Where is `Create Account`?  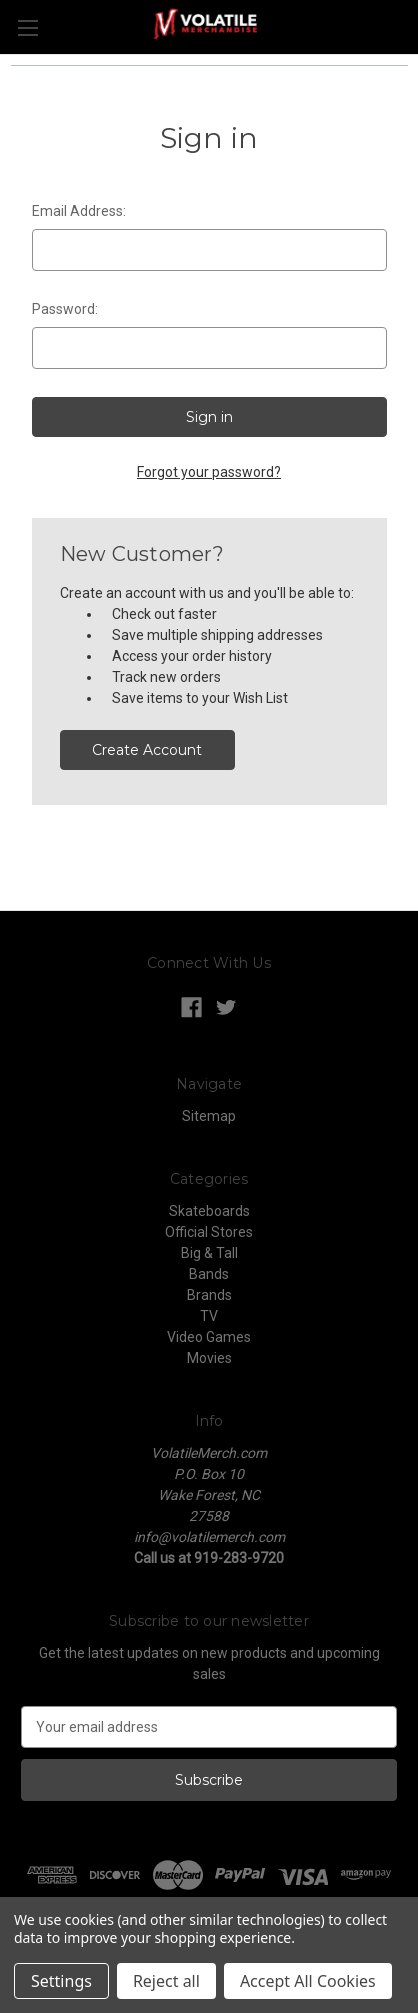 Create Account is located at coordinates (147, 750).